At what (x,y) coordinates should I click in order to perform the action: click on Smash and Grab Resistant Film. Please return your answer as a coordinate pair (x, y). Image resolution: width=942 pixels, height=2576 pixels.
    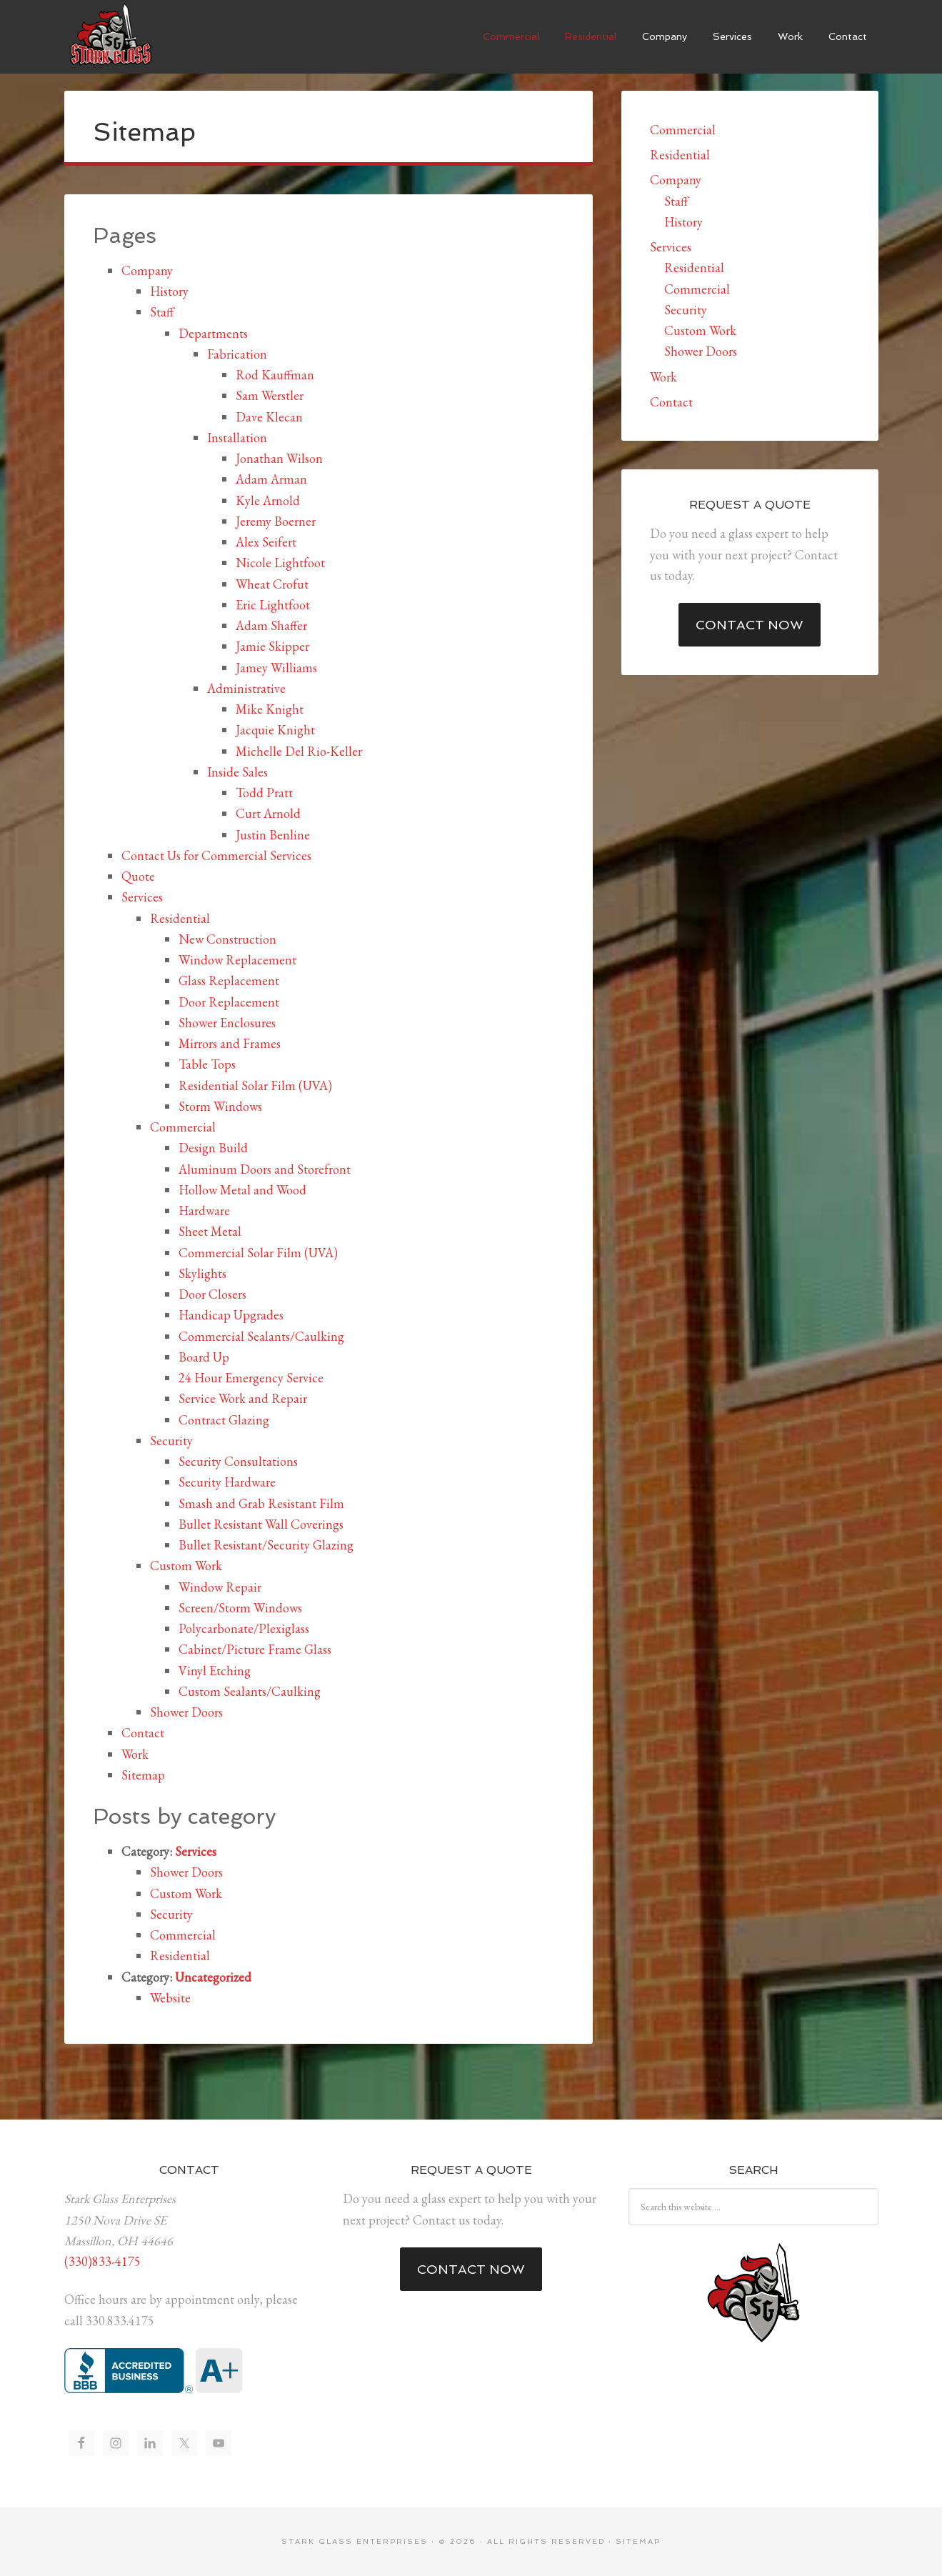
    Looking at the image, I should click on (261, 1503).